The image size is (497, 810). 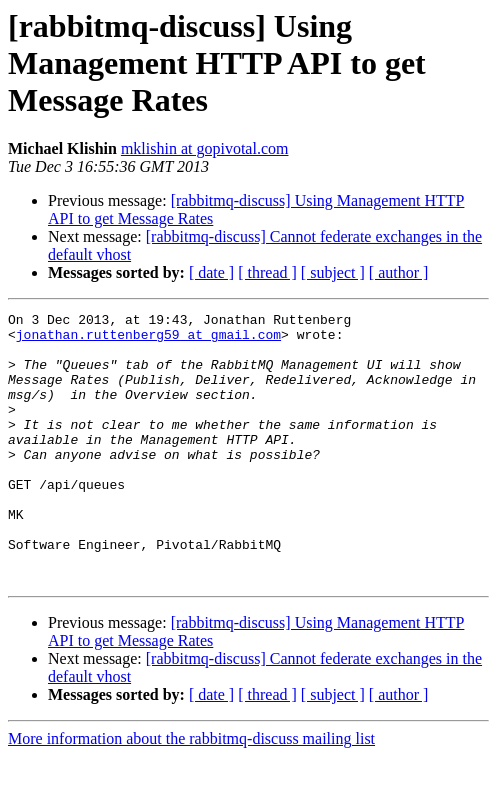 I want to click on [ subject ], so click(x=333, y=272).